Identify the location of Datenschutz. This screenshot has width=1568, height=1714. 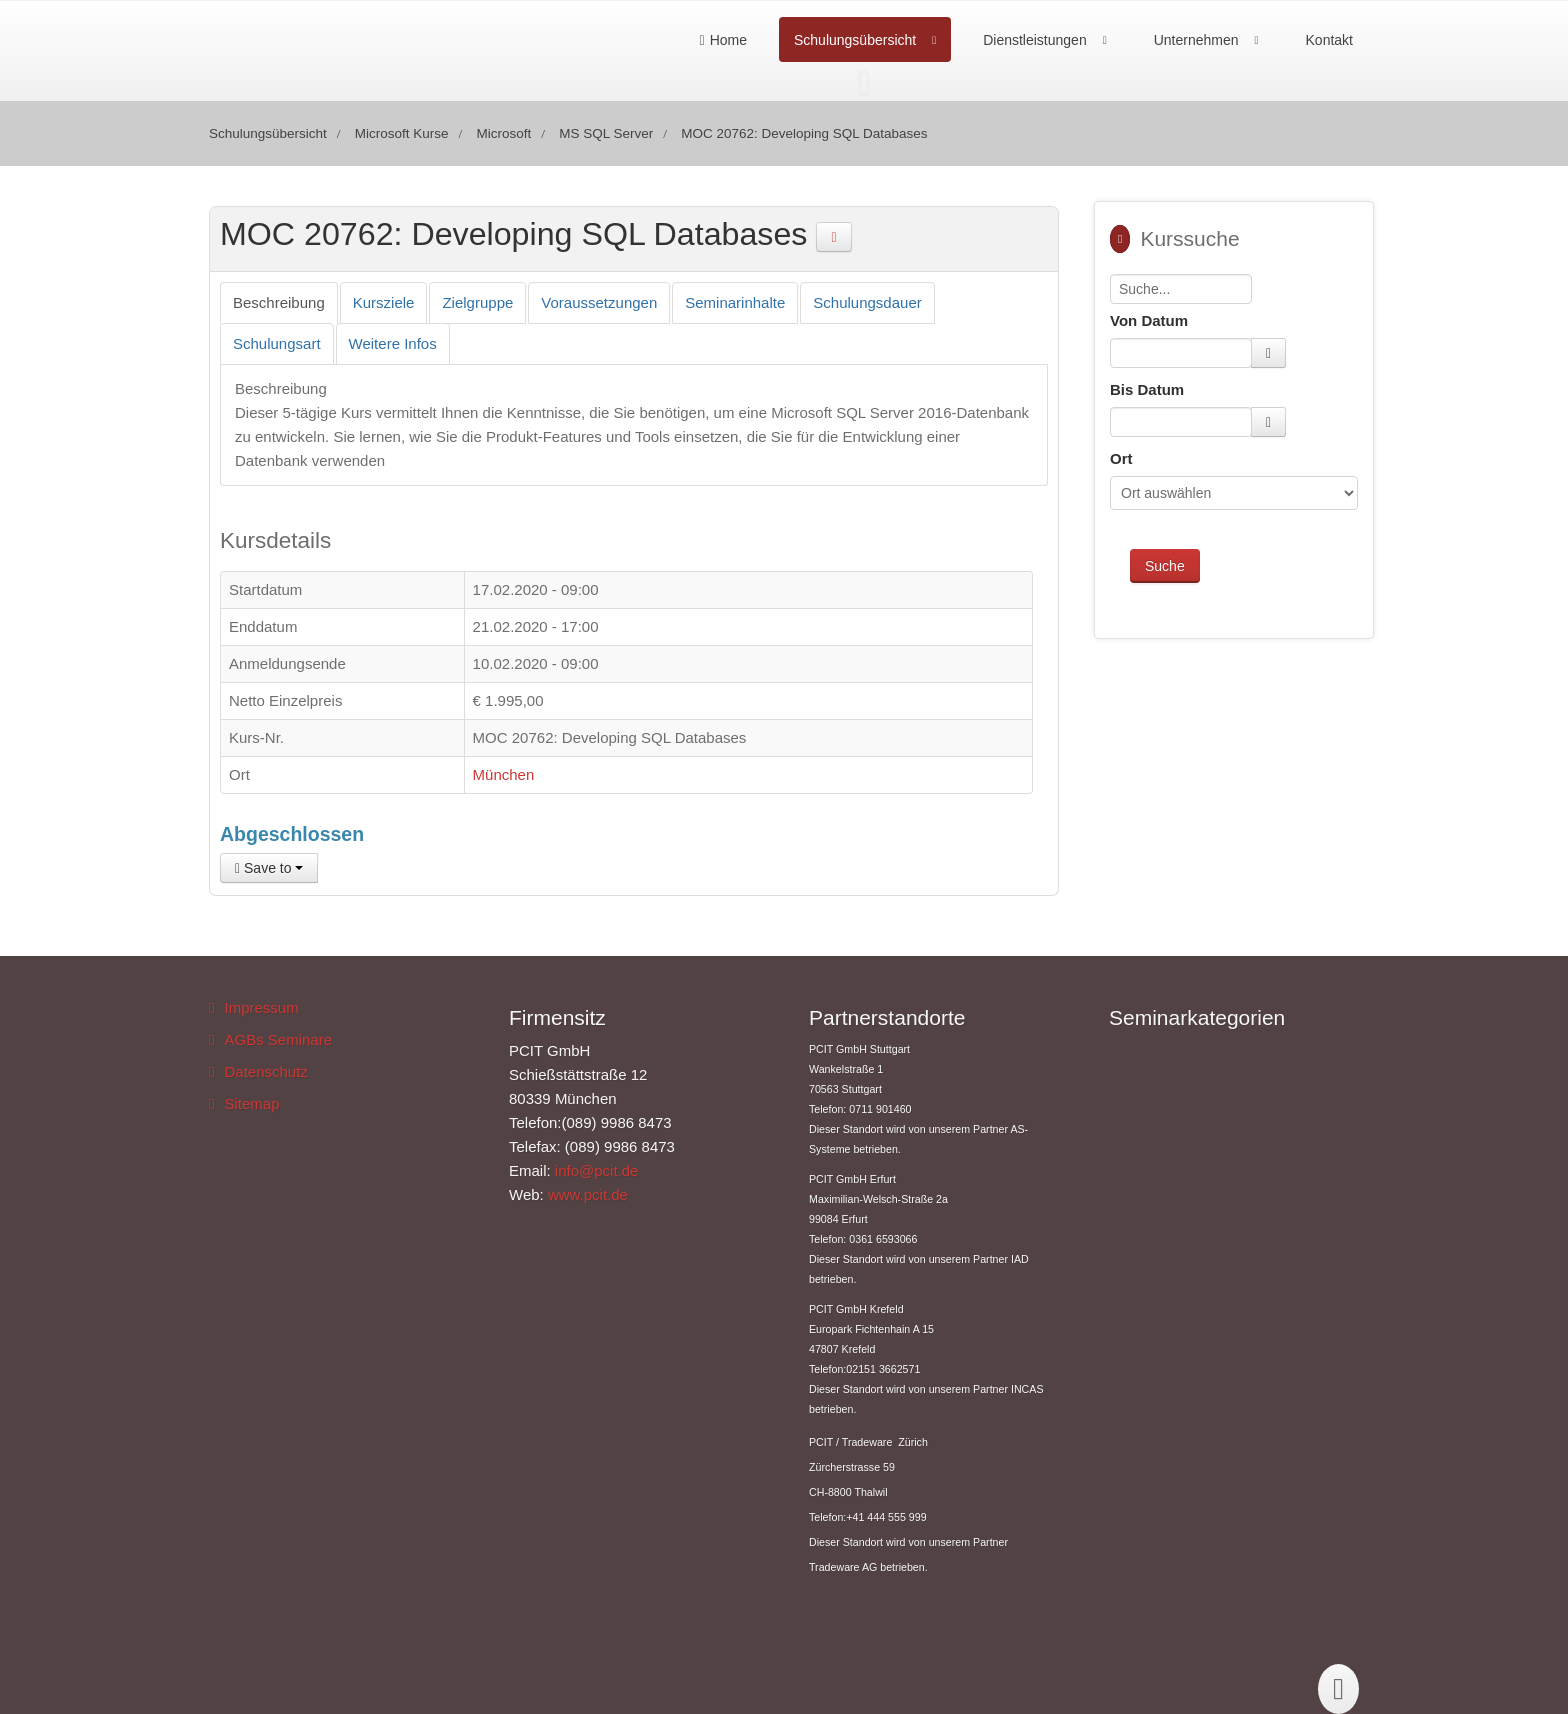
(265, 1071).